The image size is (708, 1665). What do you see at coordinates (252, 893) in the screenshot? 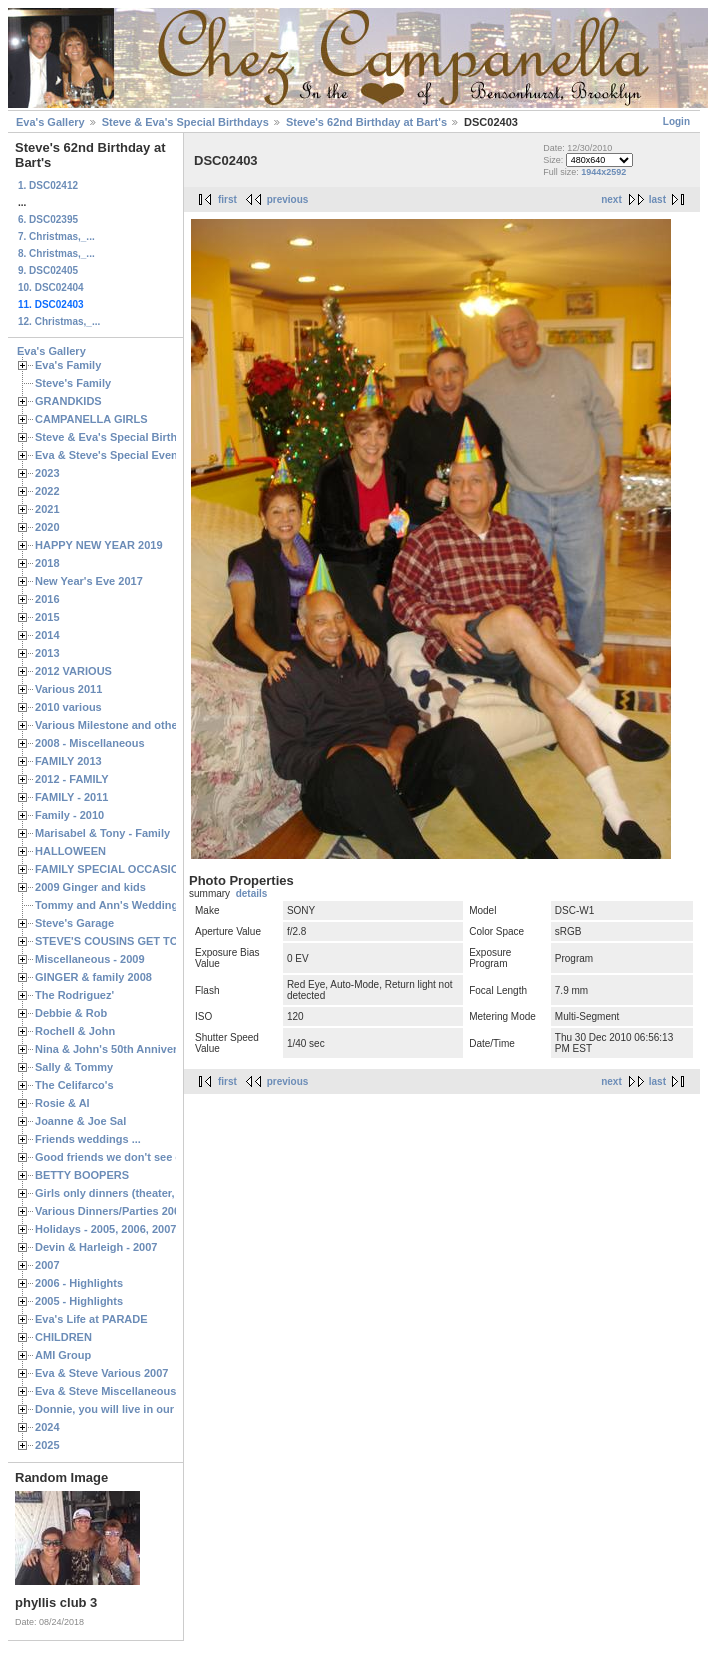
I see `details` at bounding box center [252, 893].